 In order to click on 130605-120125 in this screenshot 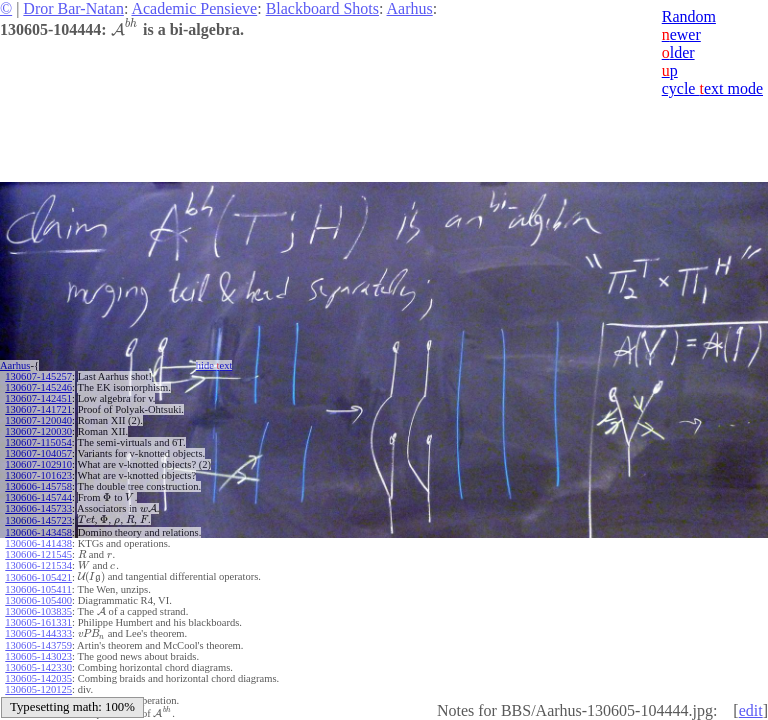, I will do `click(38, 689)`.